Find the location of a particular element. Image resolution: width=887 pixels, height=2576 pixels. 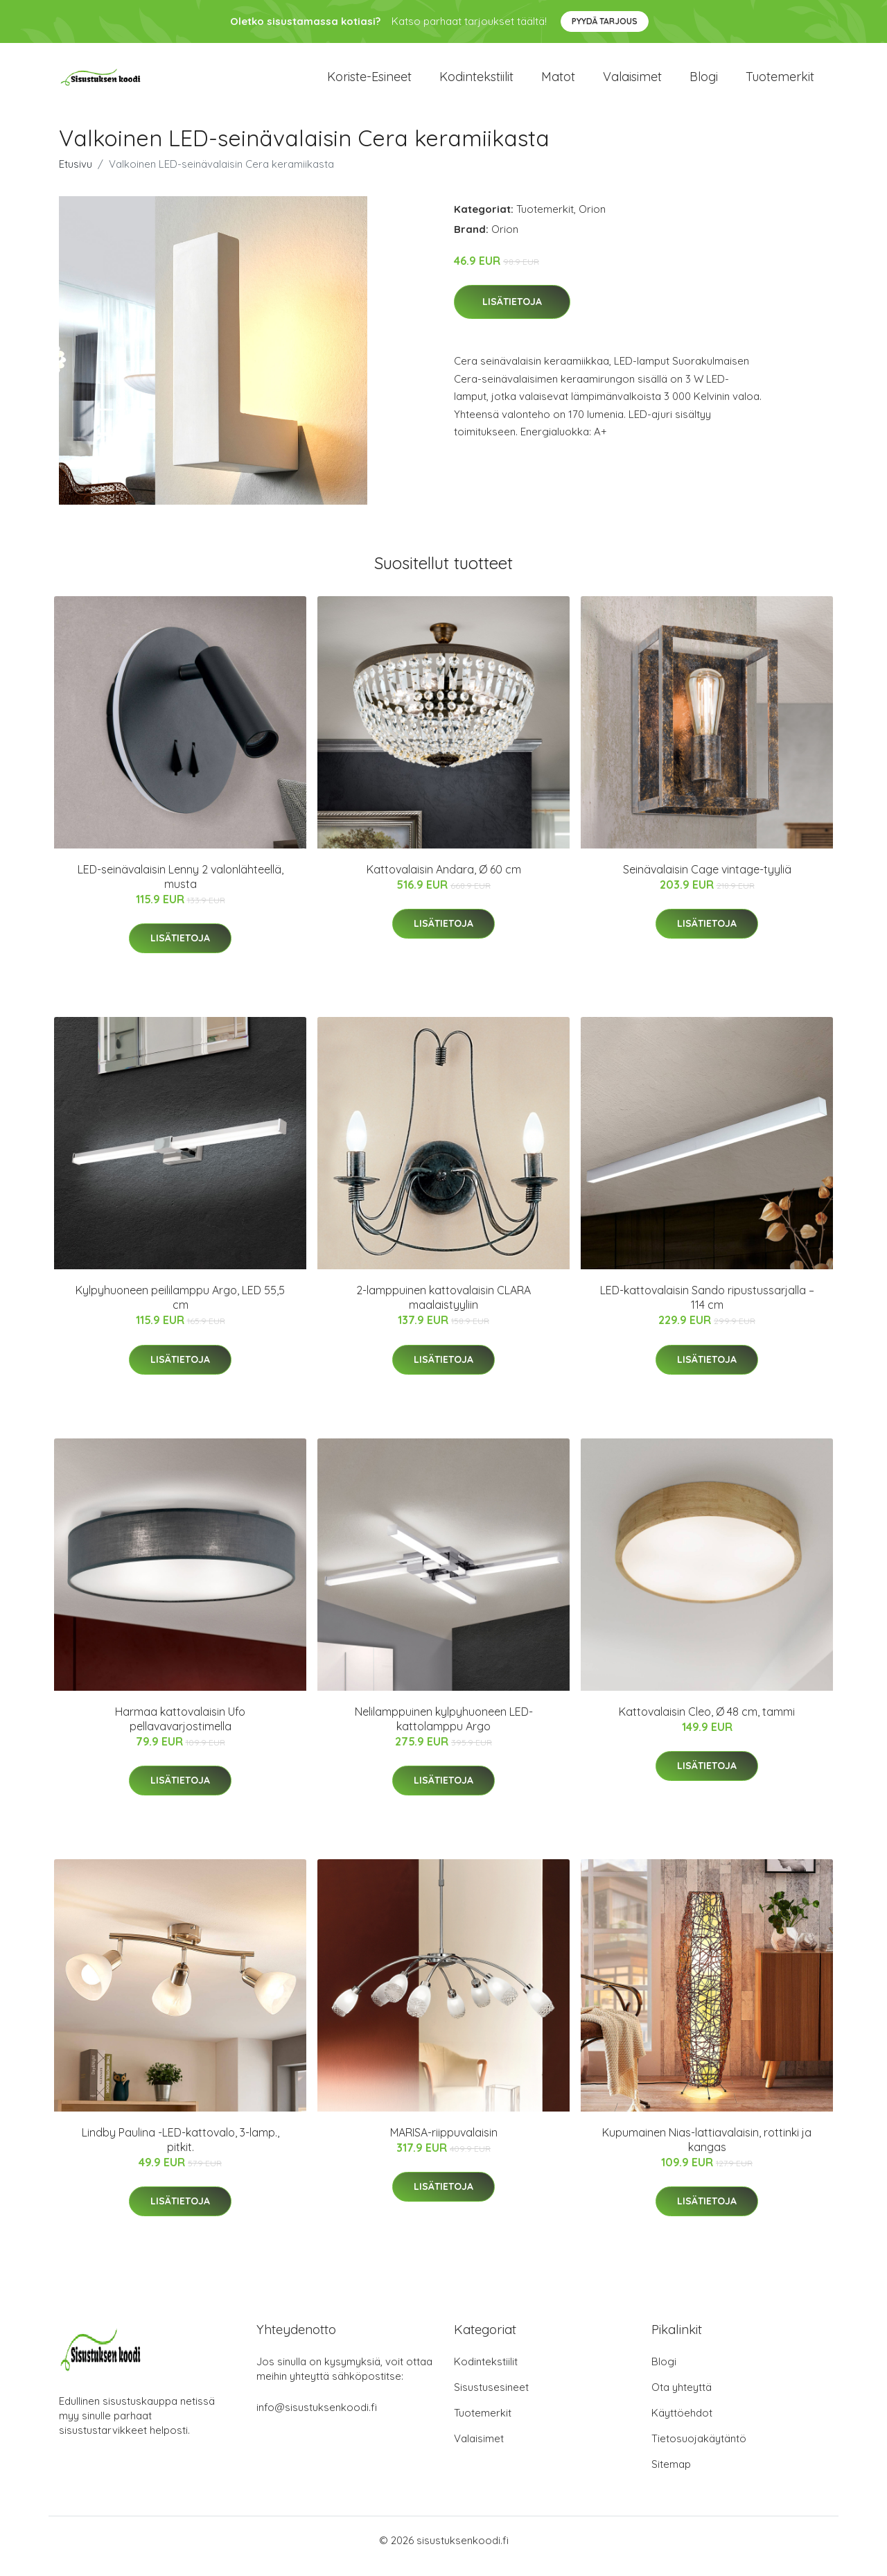

MARISA-riippuvalaisin is located at coordinates (444, 2144).